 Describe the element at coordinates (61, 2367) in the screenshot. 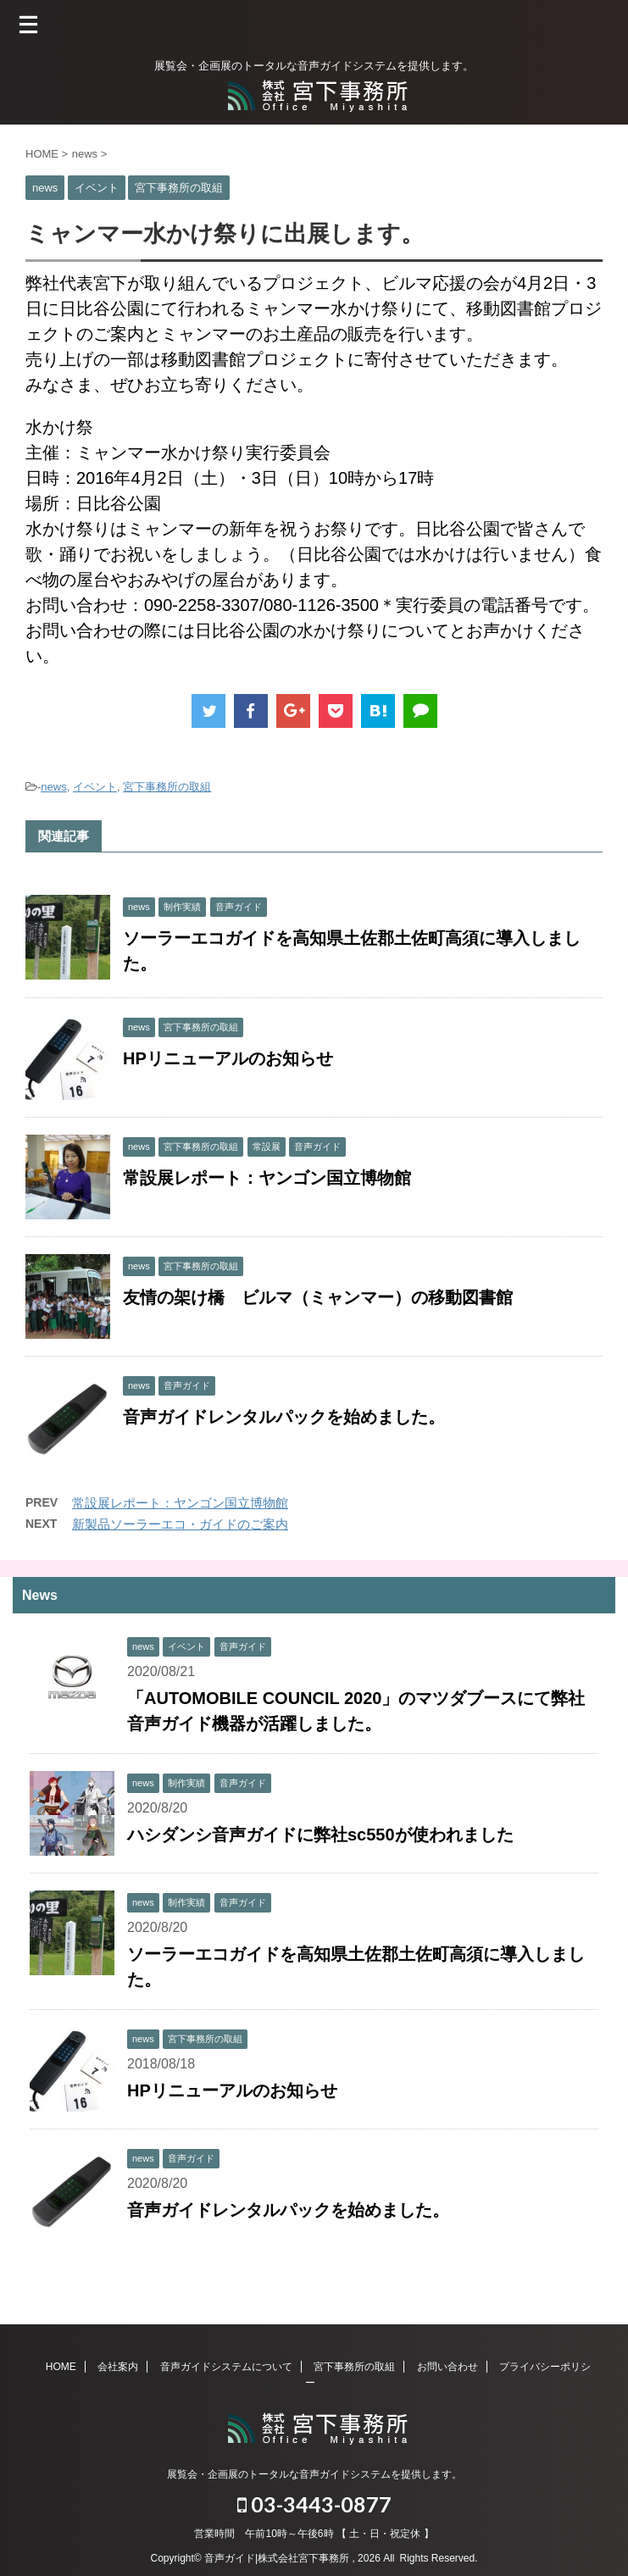

I see `HOME` at that location.